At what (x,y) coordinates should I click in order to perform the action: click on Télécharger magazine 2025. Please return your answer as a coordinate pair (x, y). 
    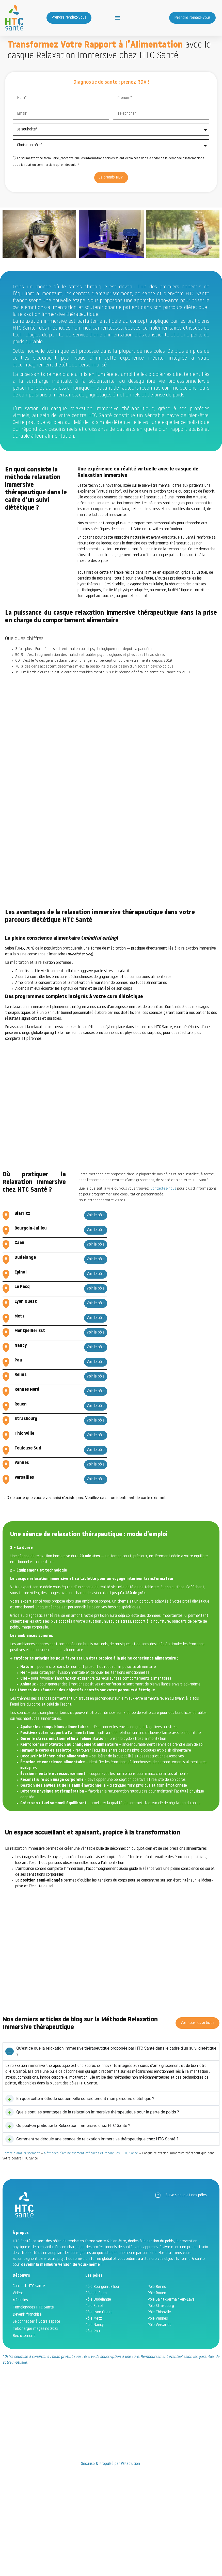
    Looking at the image, I should click on (35, 2329).